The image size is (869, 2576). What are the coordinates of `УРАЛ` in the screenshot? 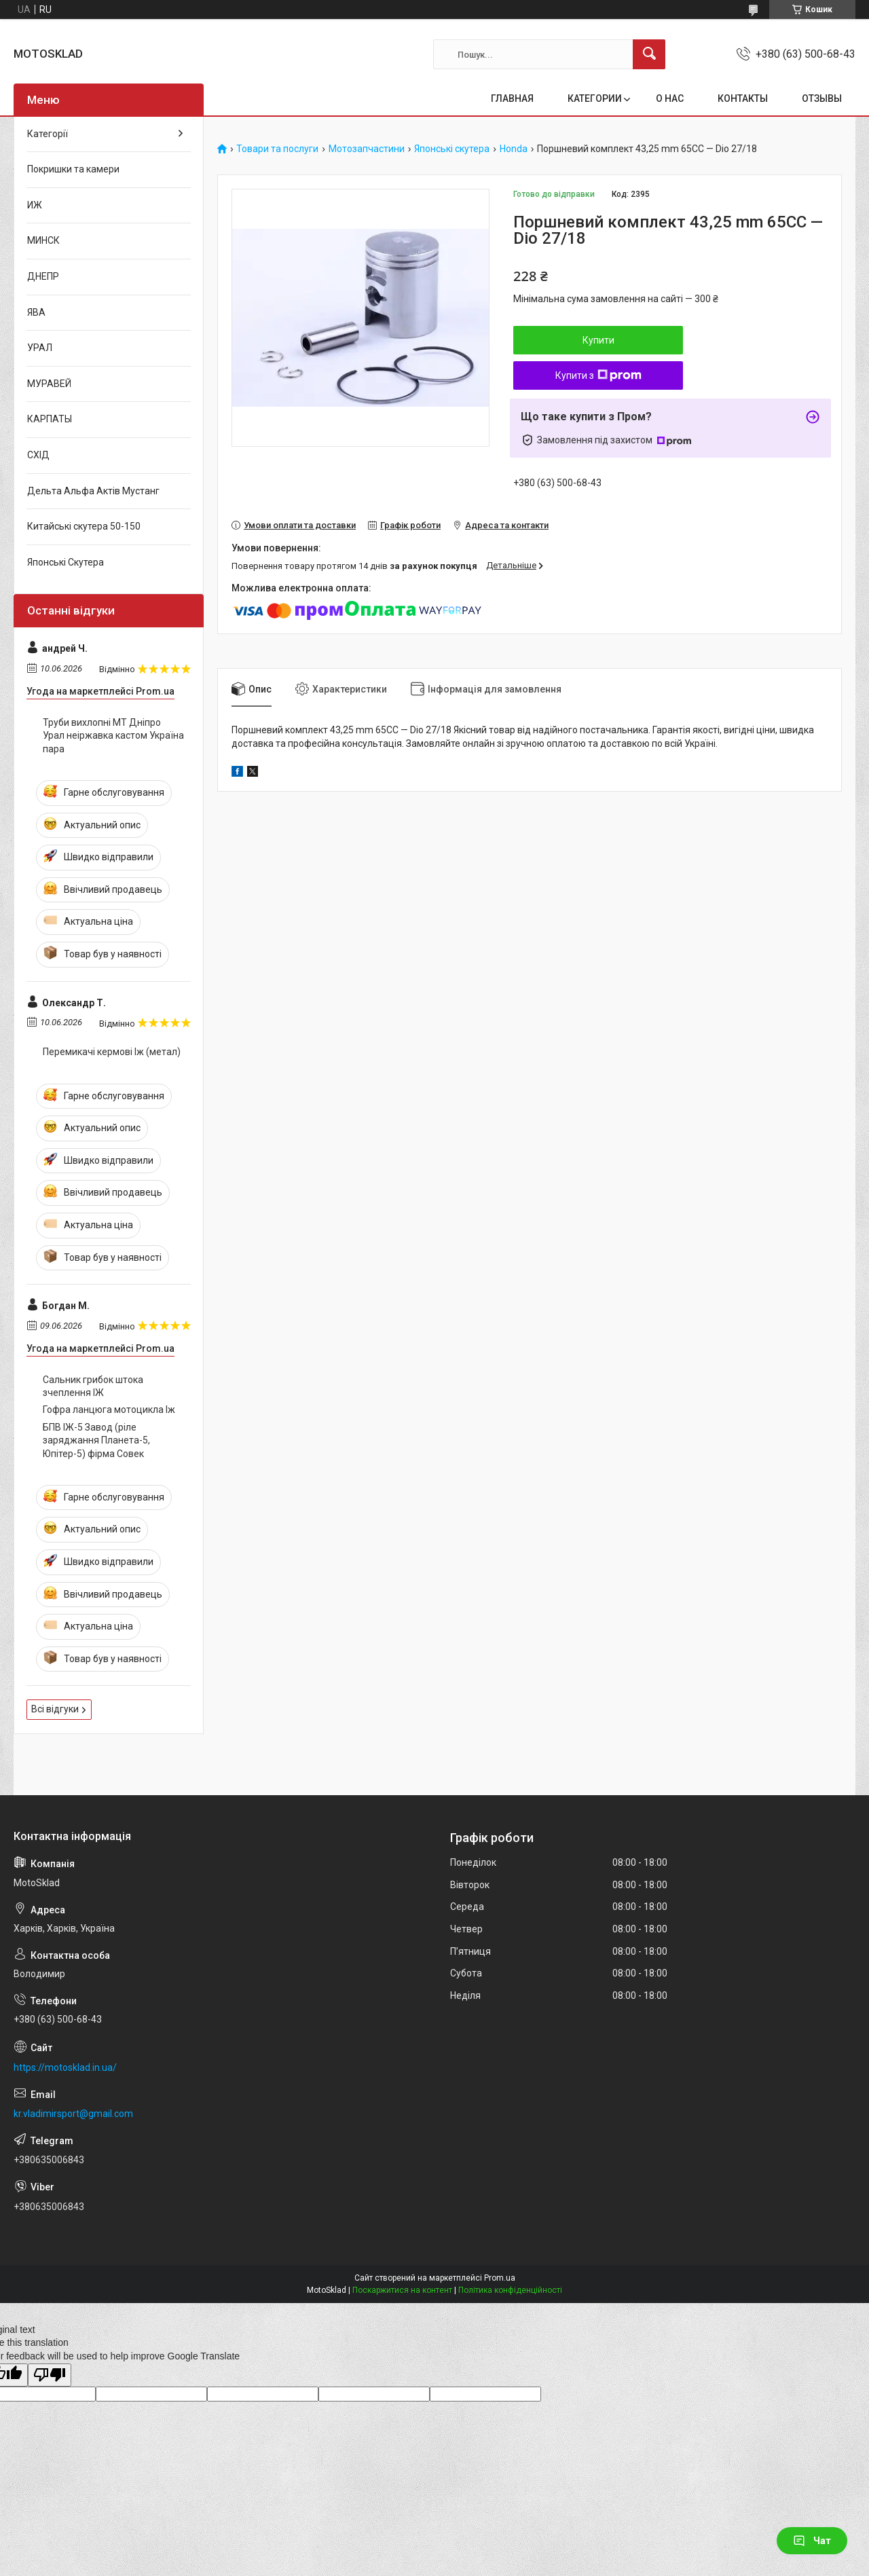 It's located at (39, 347).